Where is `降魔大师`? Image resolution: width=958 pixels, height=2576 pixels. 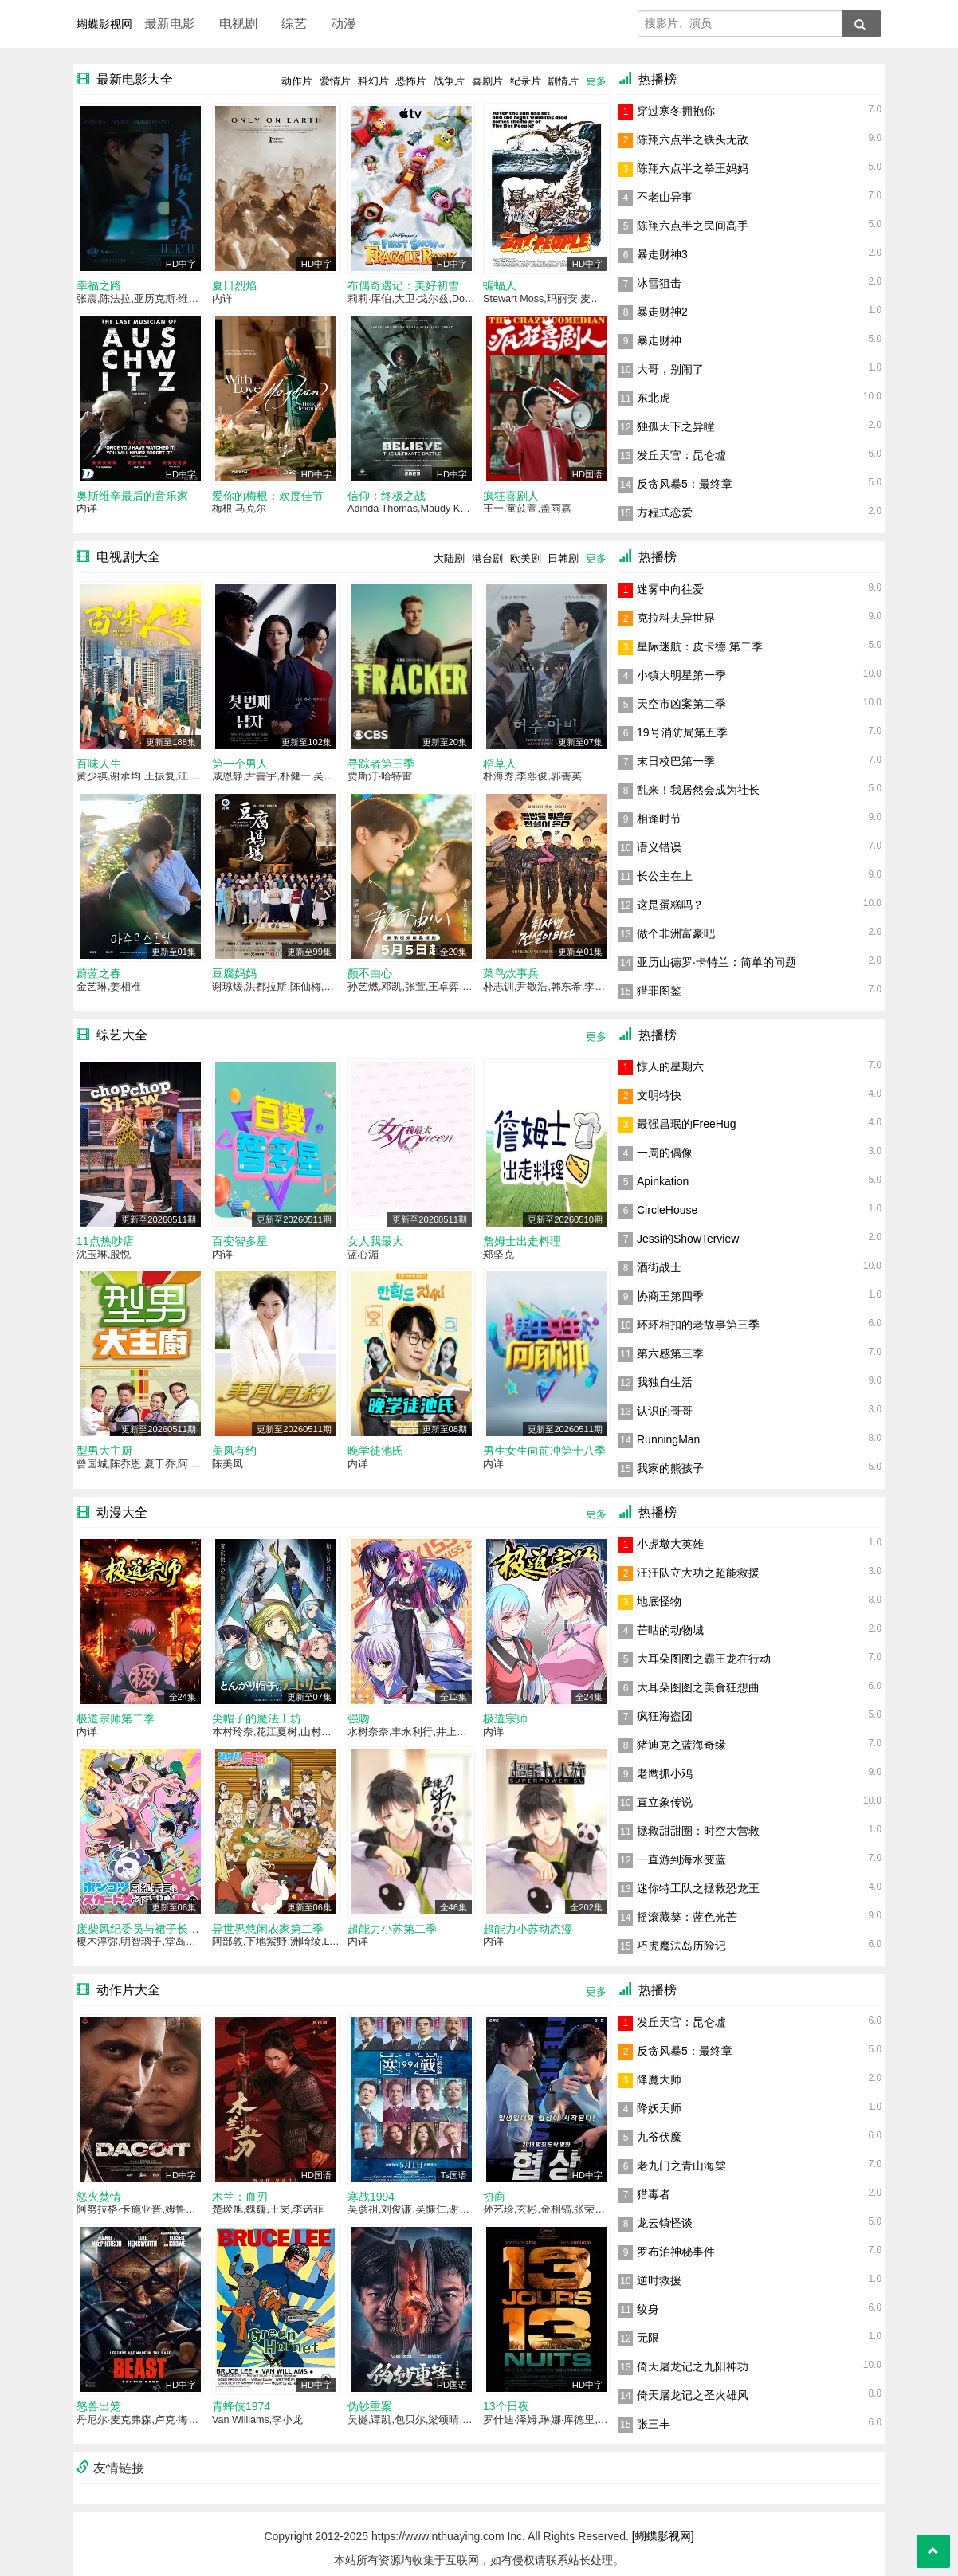 降魔大师 is located at coordinates (659, 2079).